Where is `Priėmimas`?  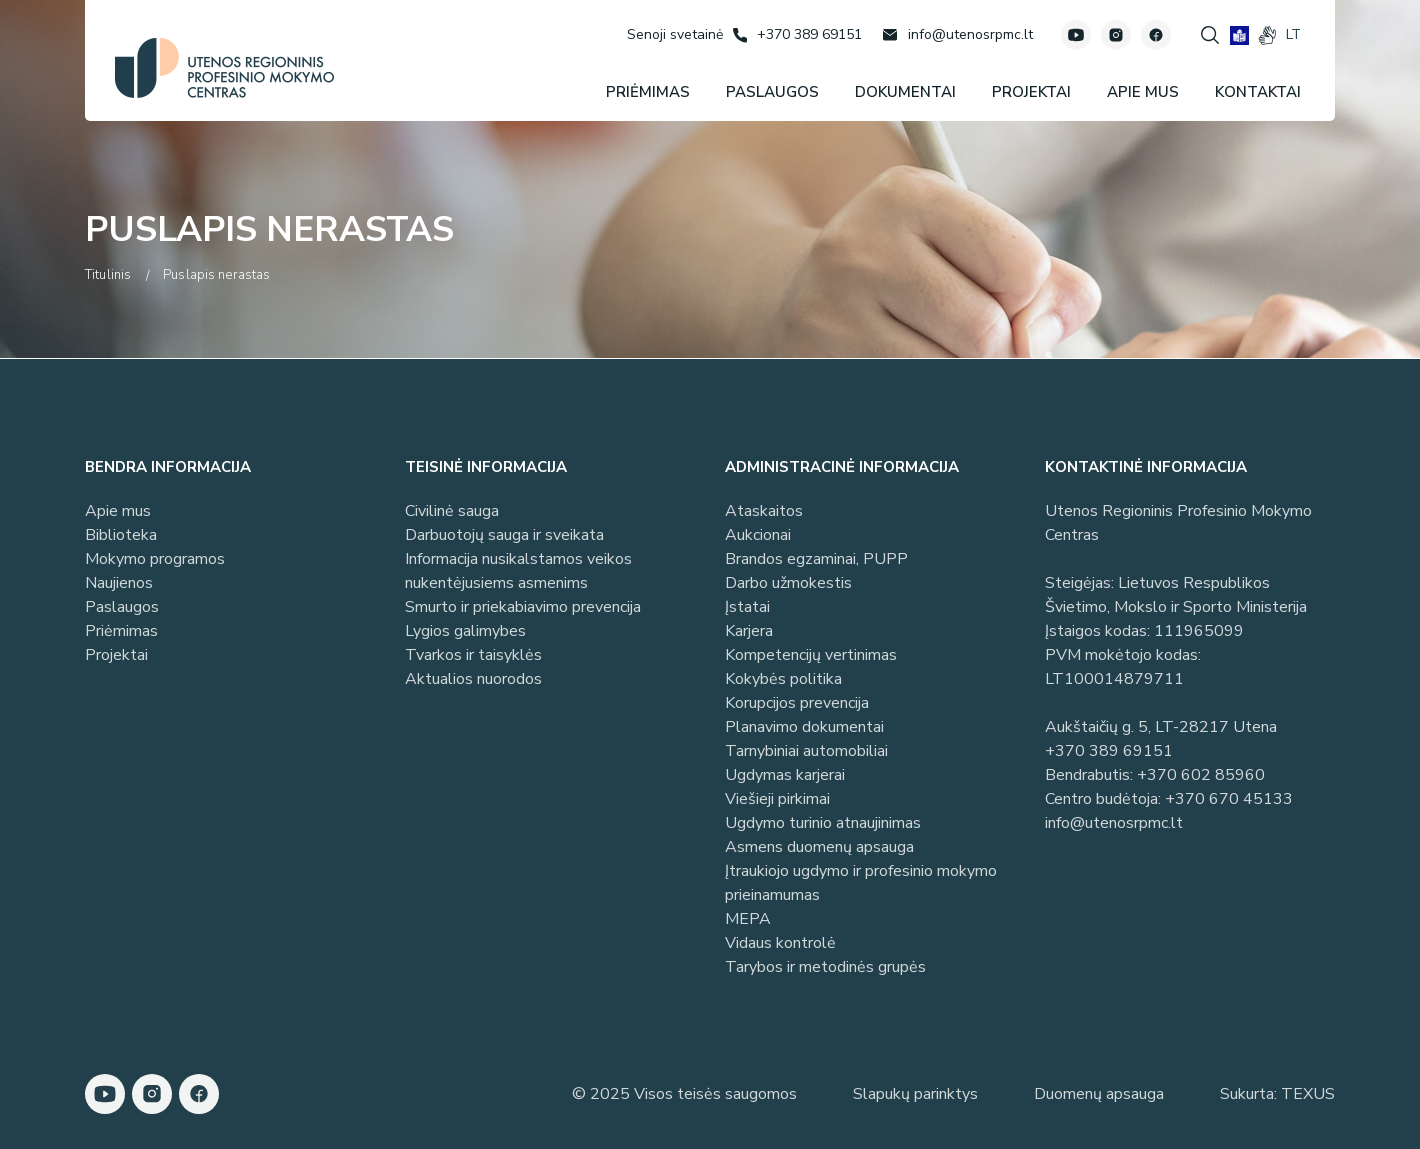
Priėmimas is located at coordinates (121, 631).